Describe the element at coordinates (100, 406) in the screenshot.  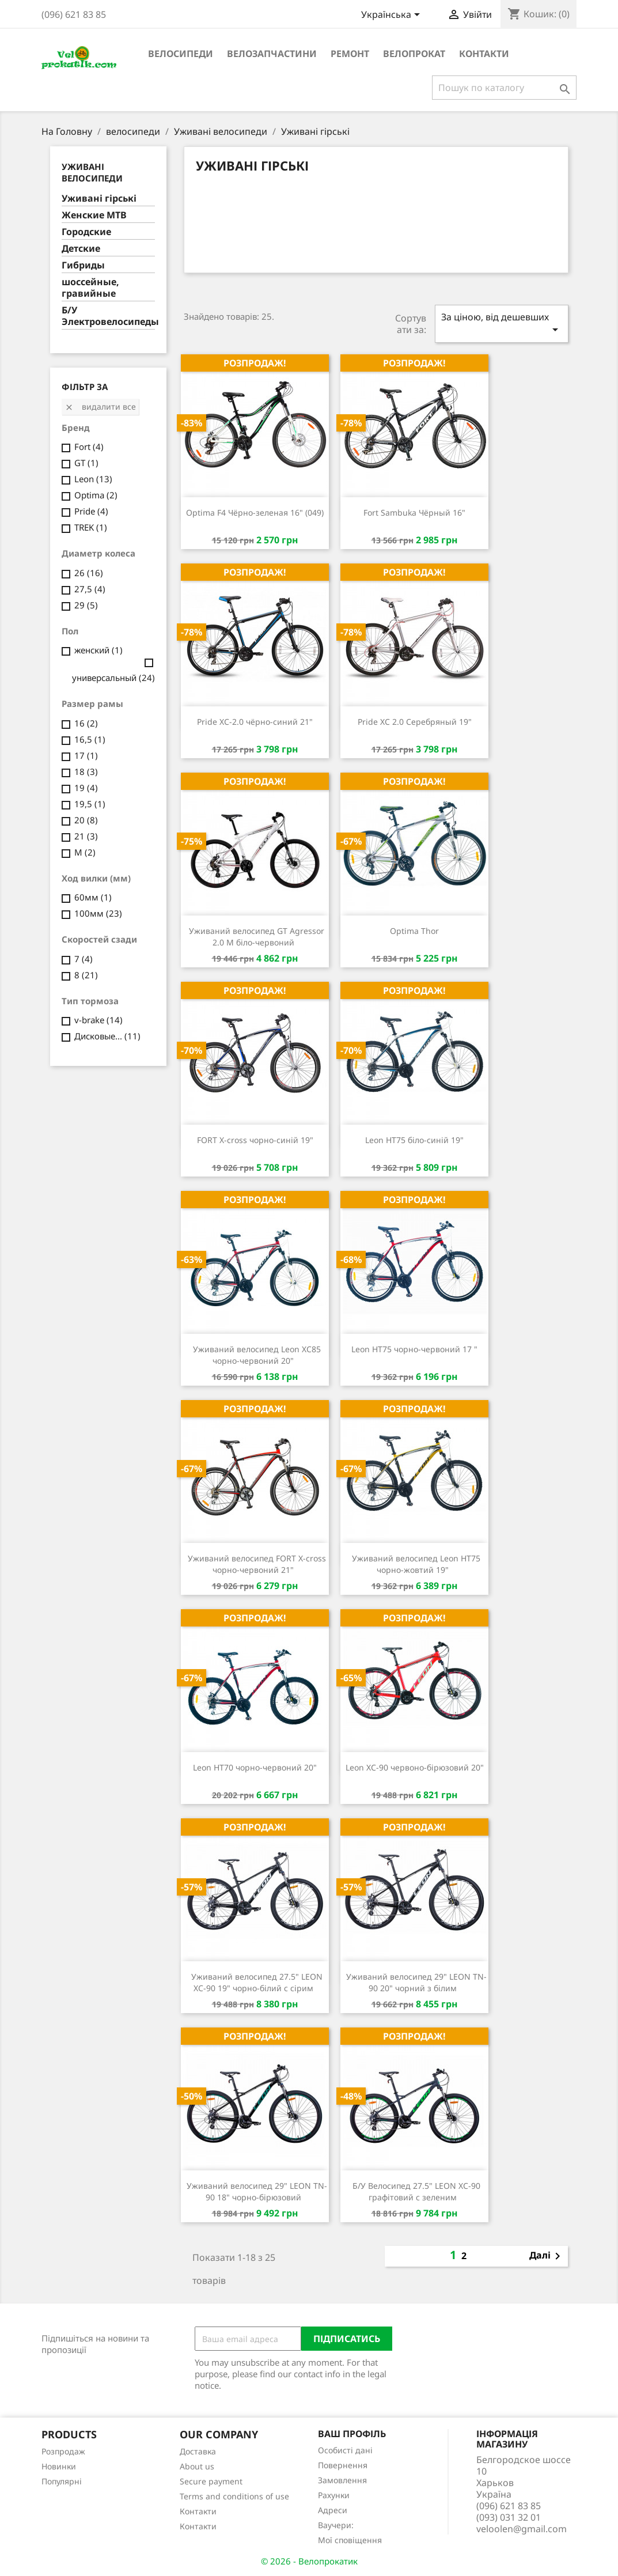
I see `Видалити все` at that location.